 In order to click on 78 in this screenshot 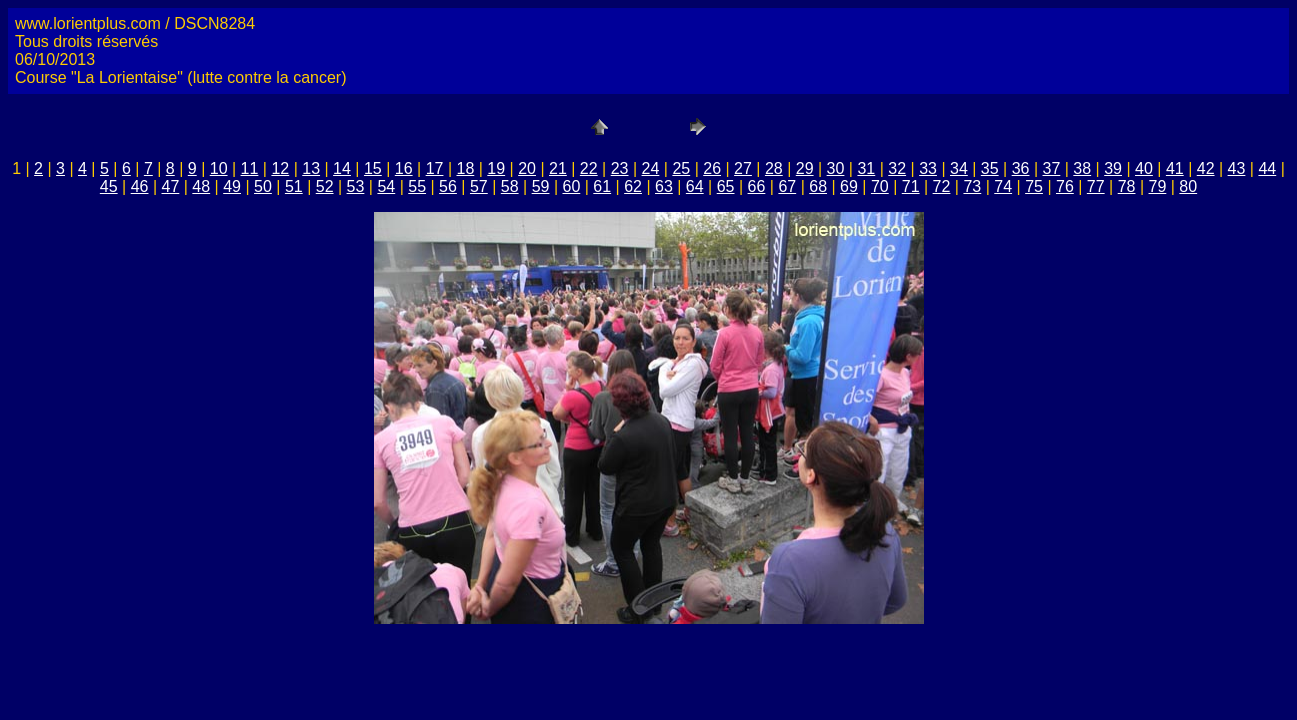, I will do `click(1127, 186)`.